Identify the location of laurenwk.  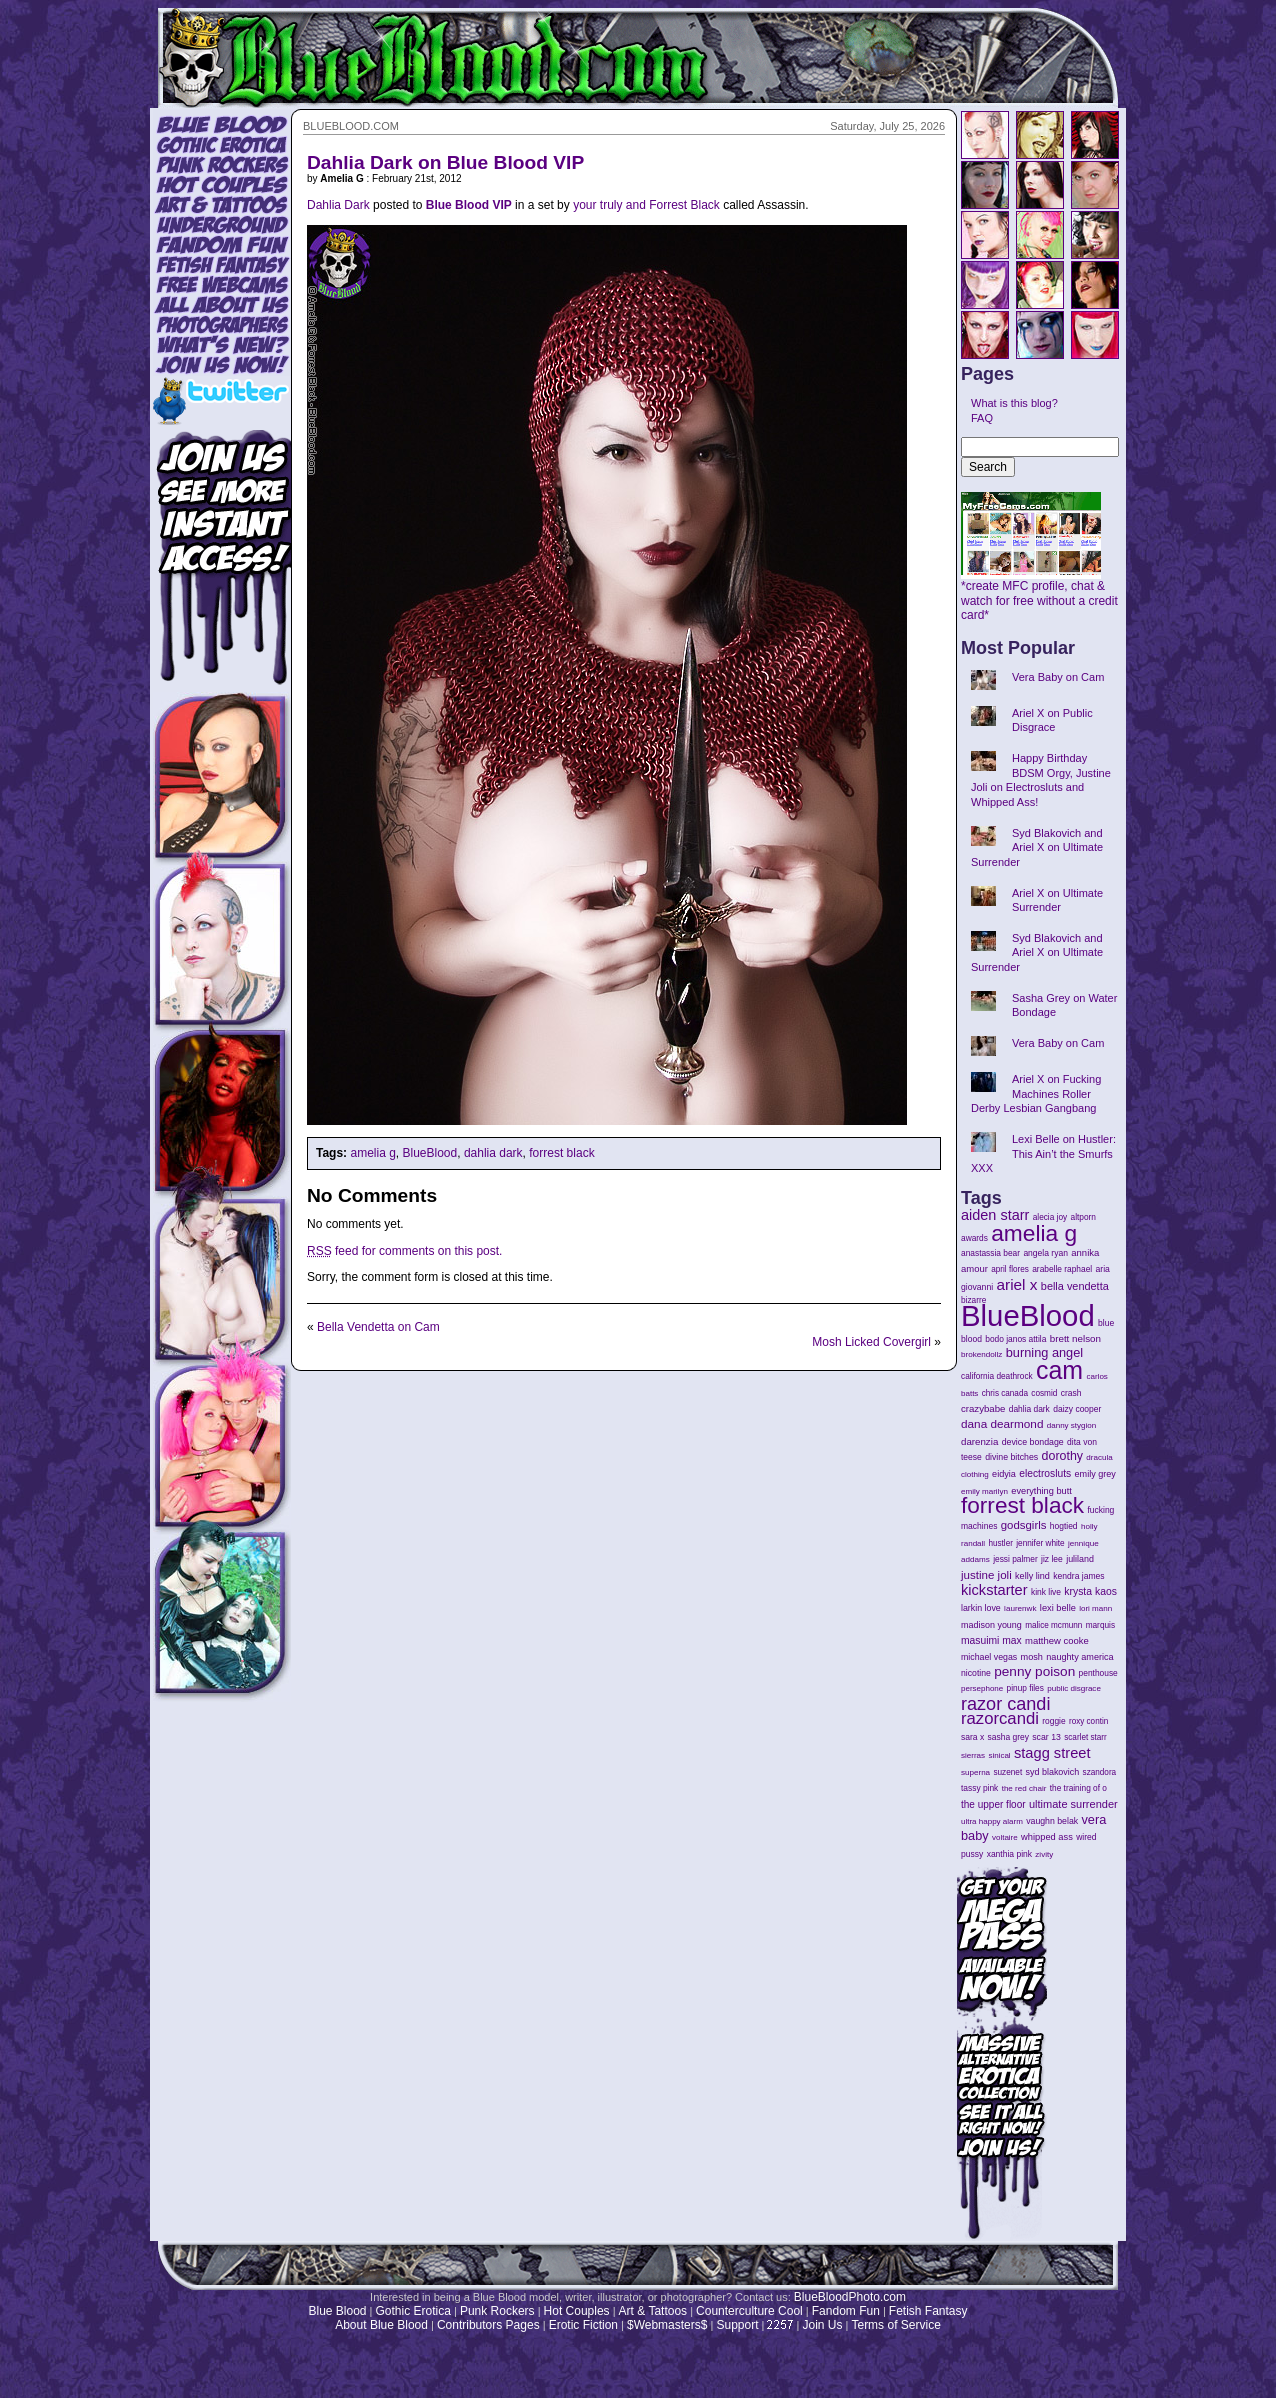
(1020, 1608).